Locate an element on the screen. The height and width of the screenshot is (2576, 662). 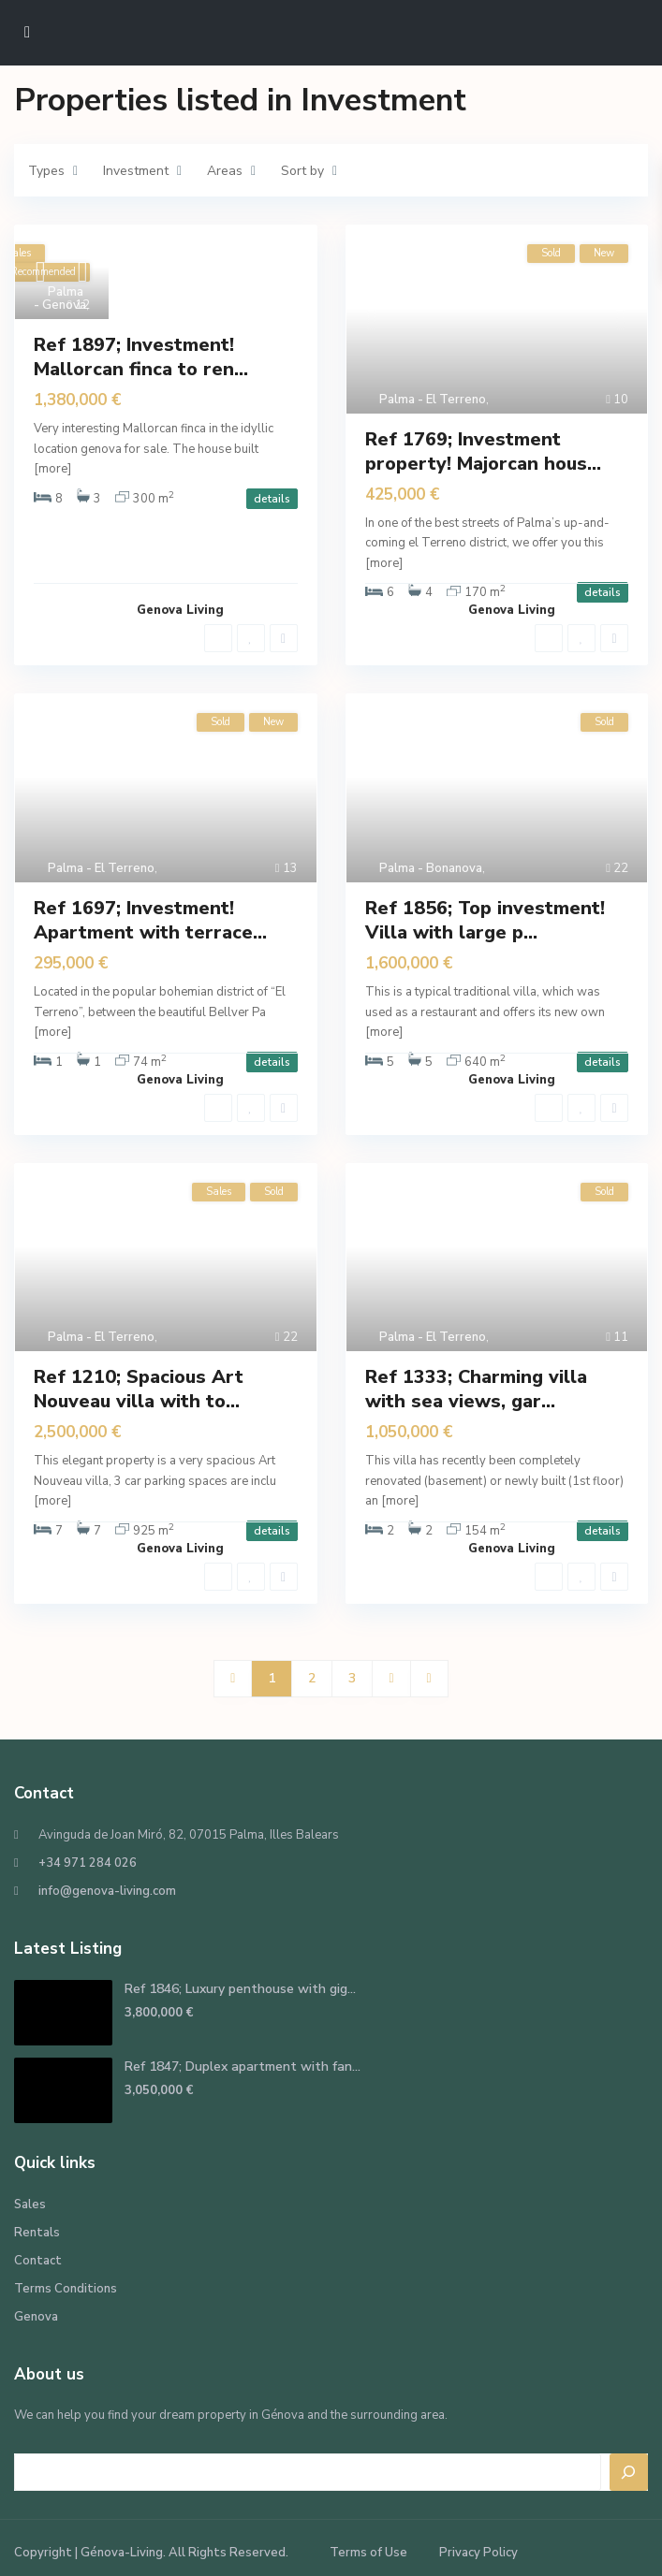
Ref 1897; Investment! Mallorcan finca to ren... is located at coordinates (141, 357).